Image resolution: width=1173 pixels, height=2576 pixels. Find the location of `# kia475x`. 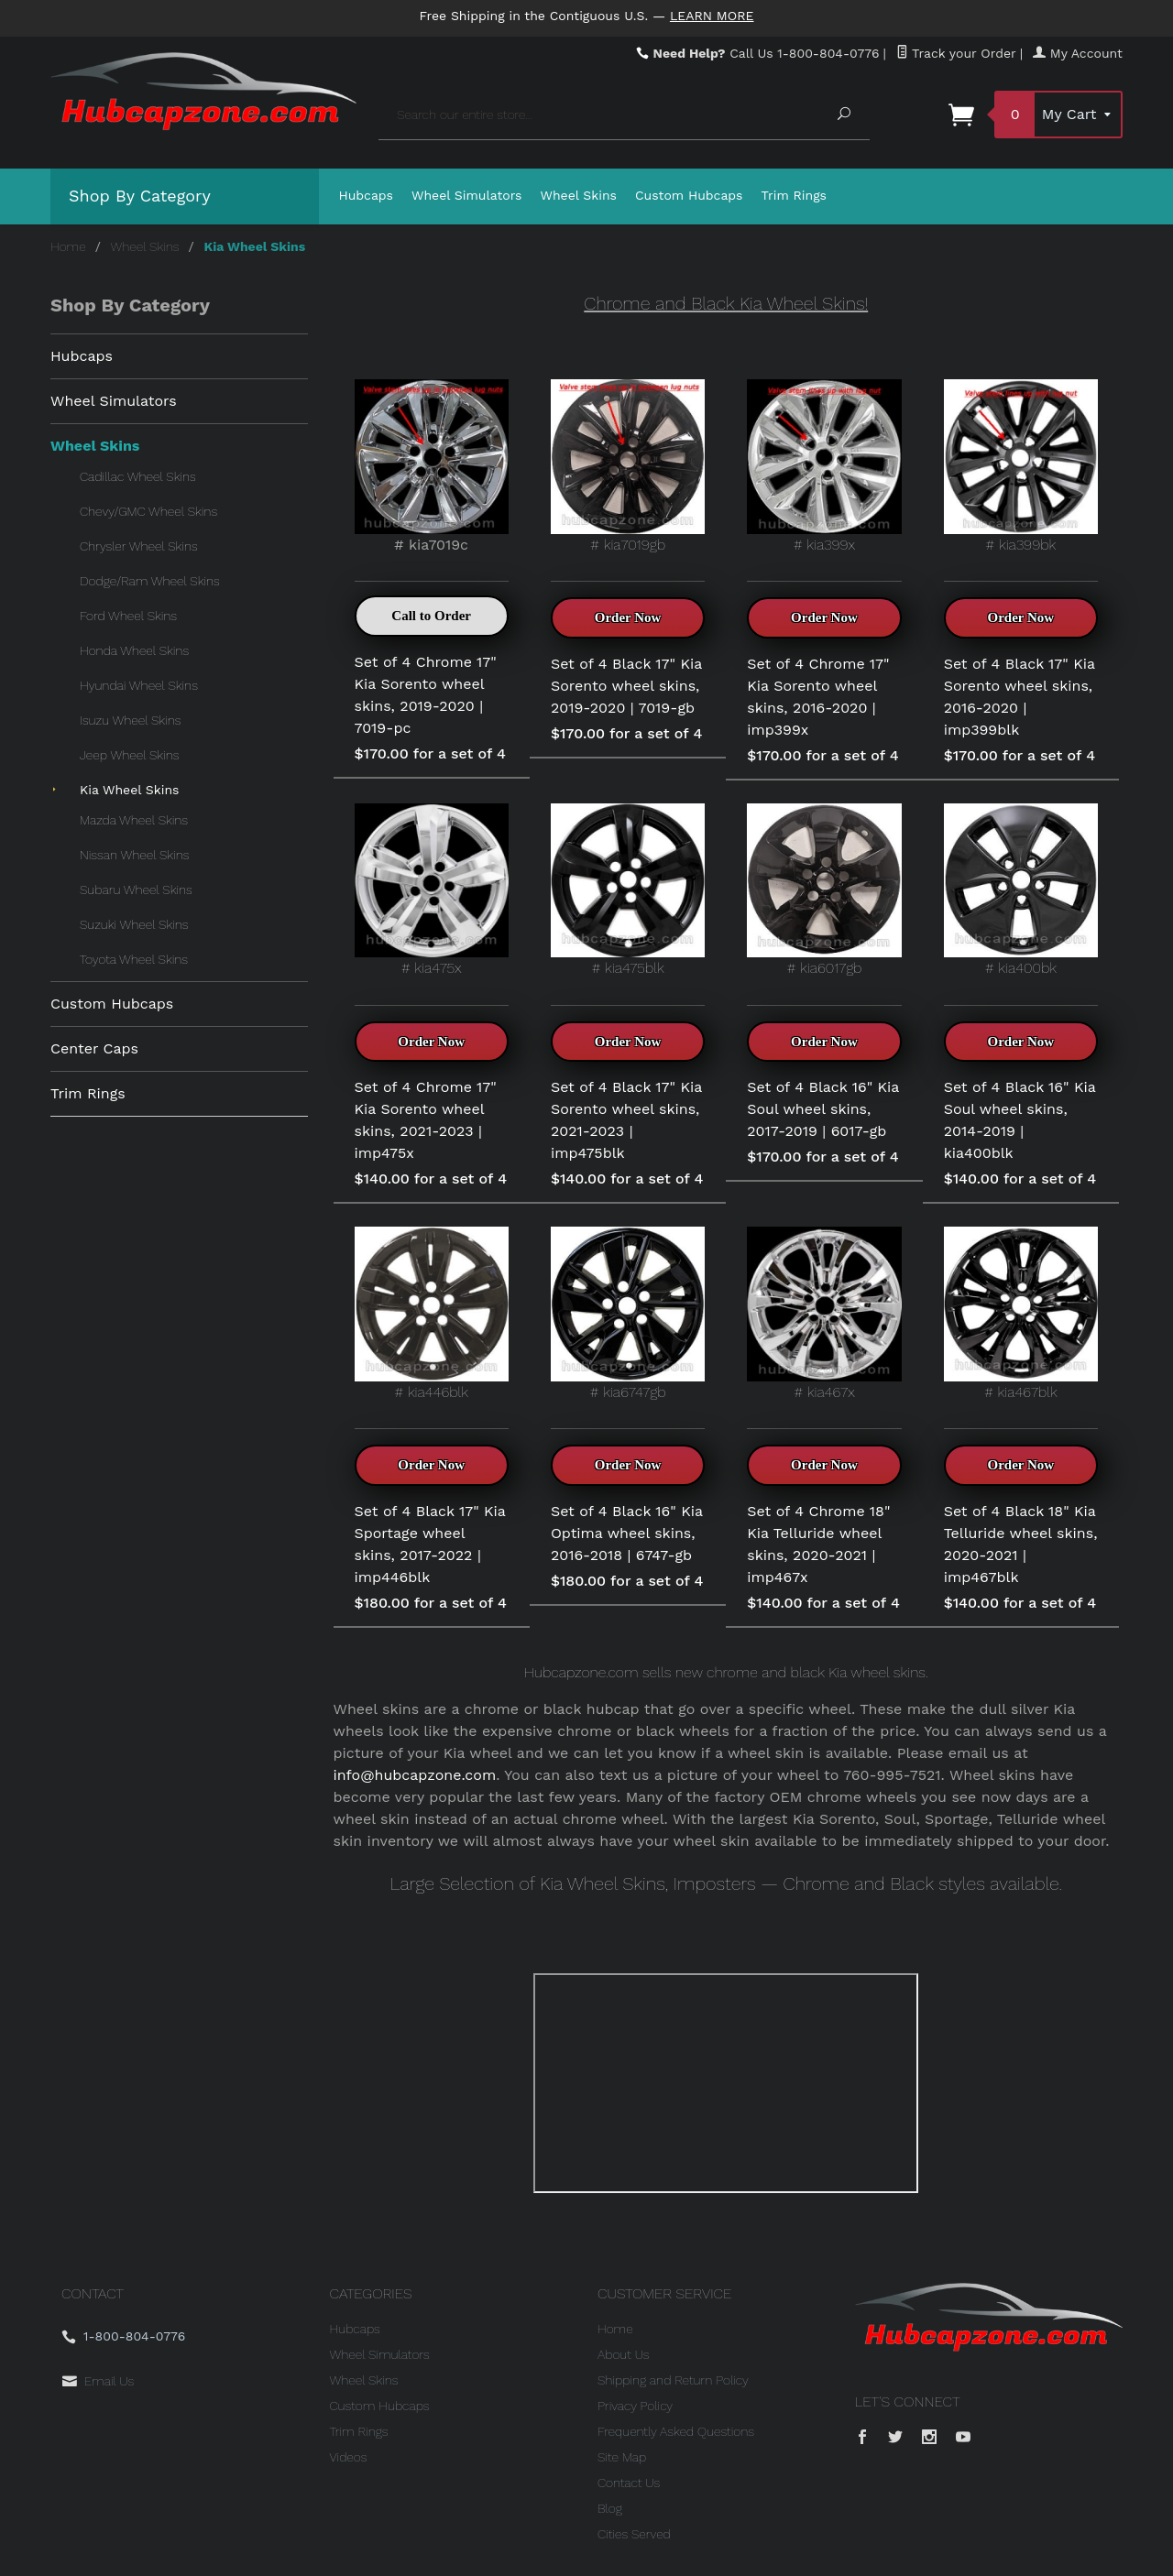

# kia475x is located at coordinates (432, 890).